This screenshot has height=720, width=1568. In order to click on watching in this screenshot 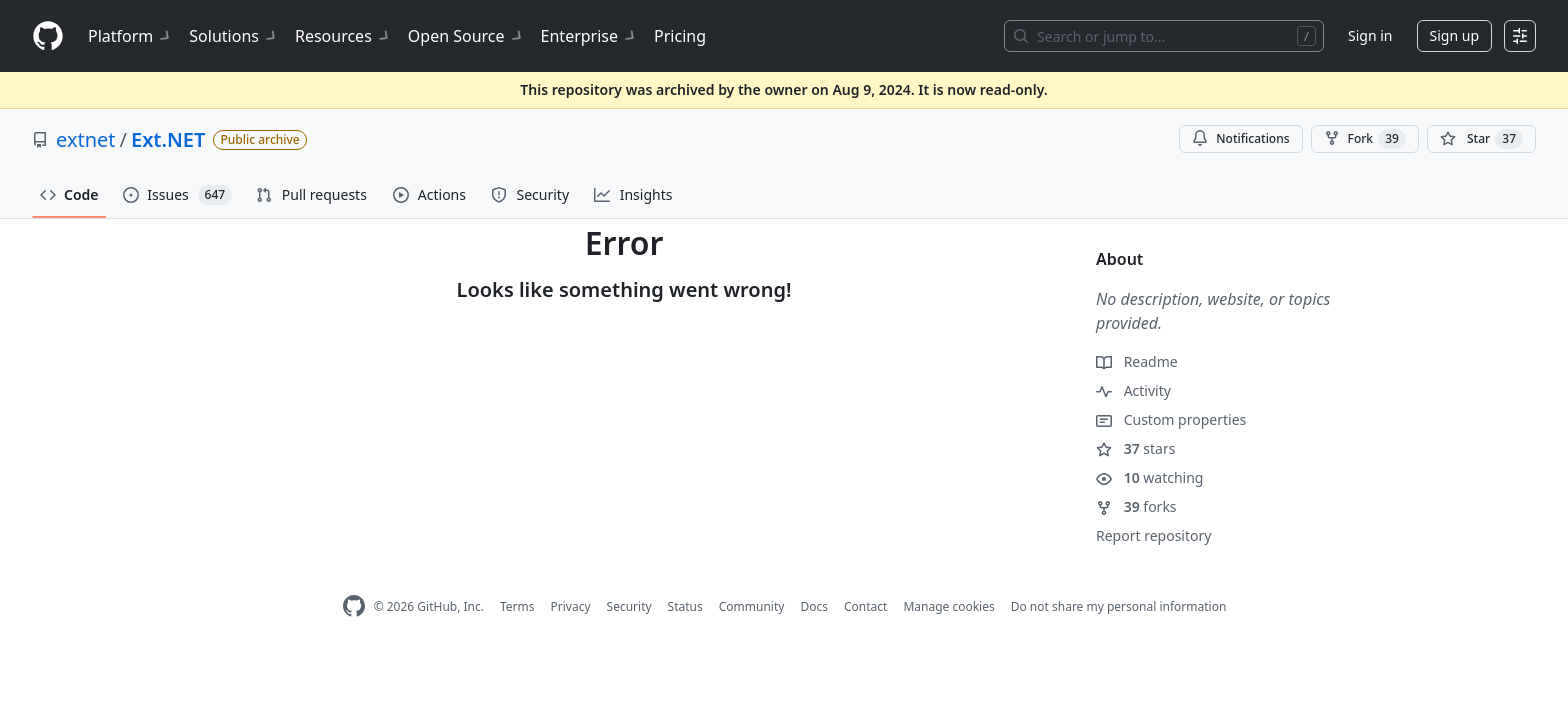, I will do `click(1149, 477)`.